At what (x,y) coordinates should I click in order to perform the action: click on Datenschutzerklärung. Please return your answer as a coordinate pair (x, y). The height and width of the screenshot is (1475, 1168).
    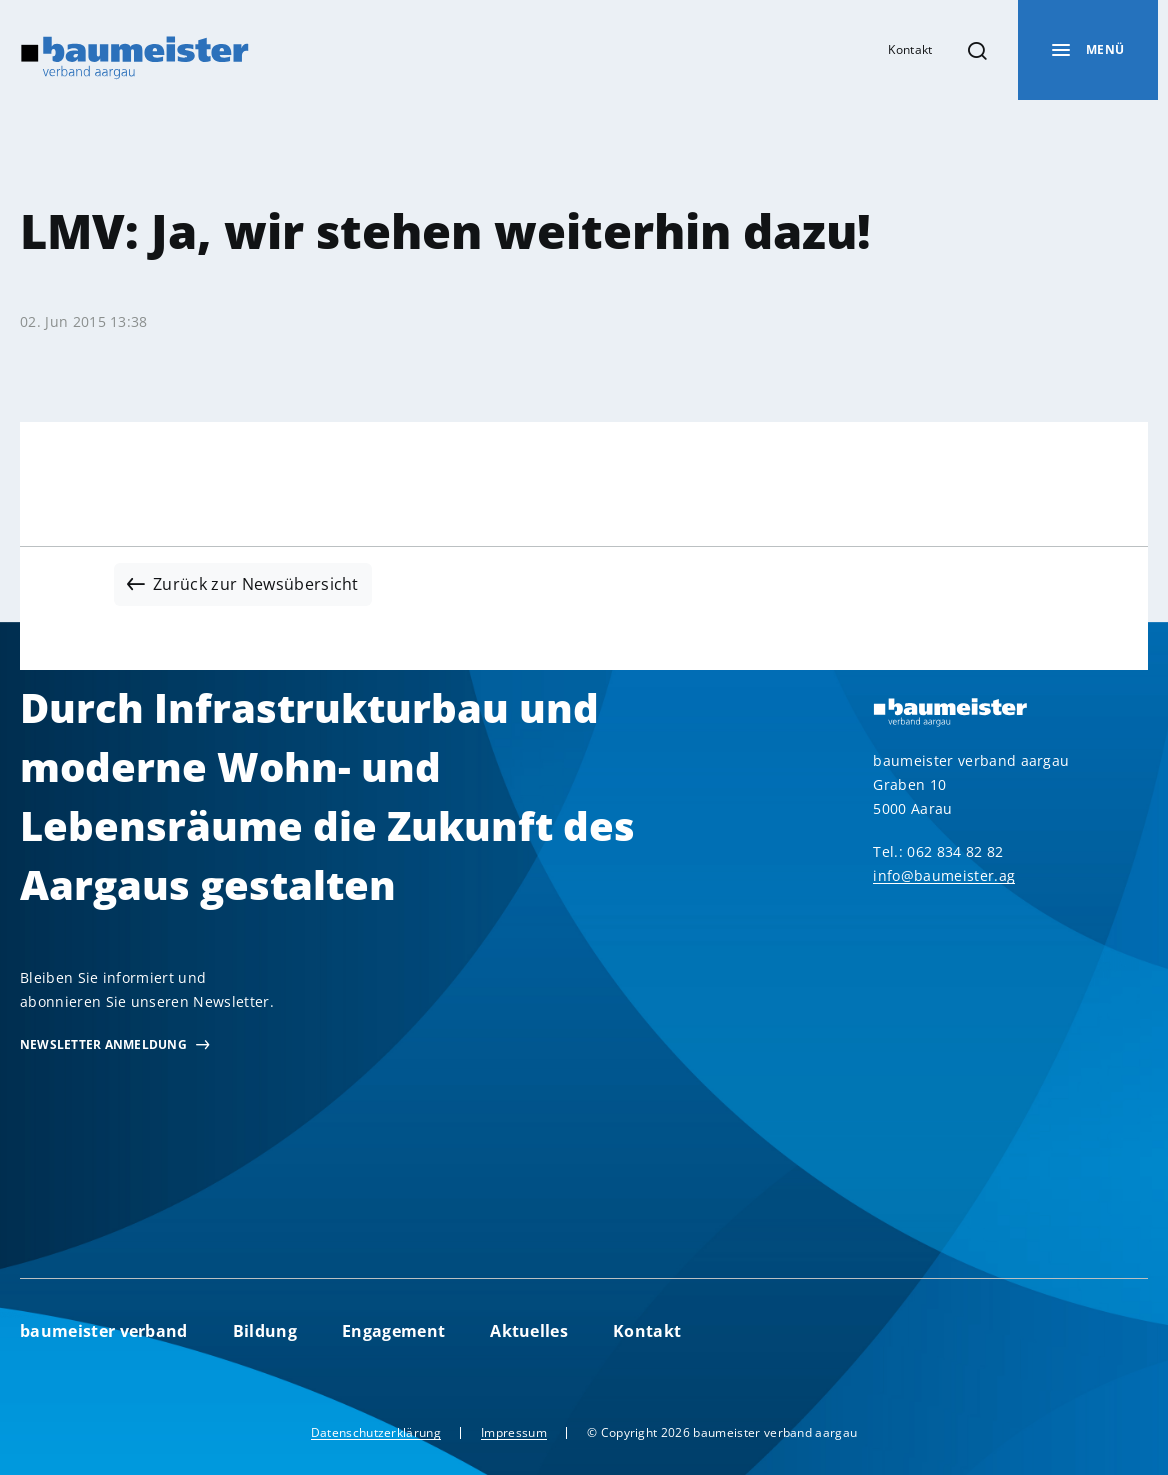
    Looking at the image, I should click on (376, 1432).